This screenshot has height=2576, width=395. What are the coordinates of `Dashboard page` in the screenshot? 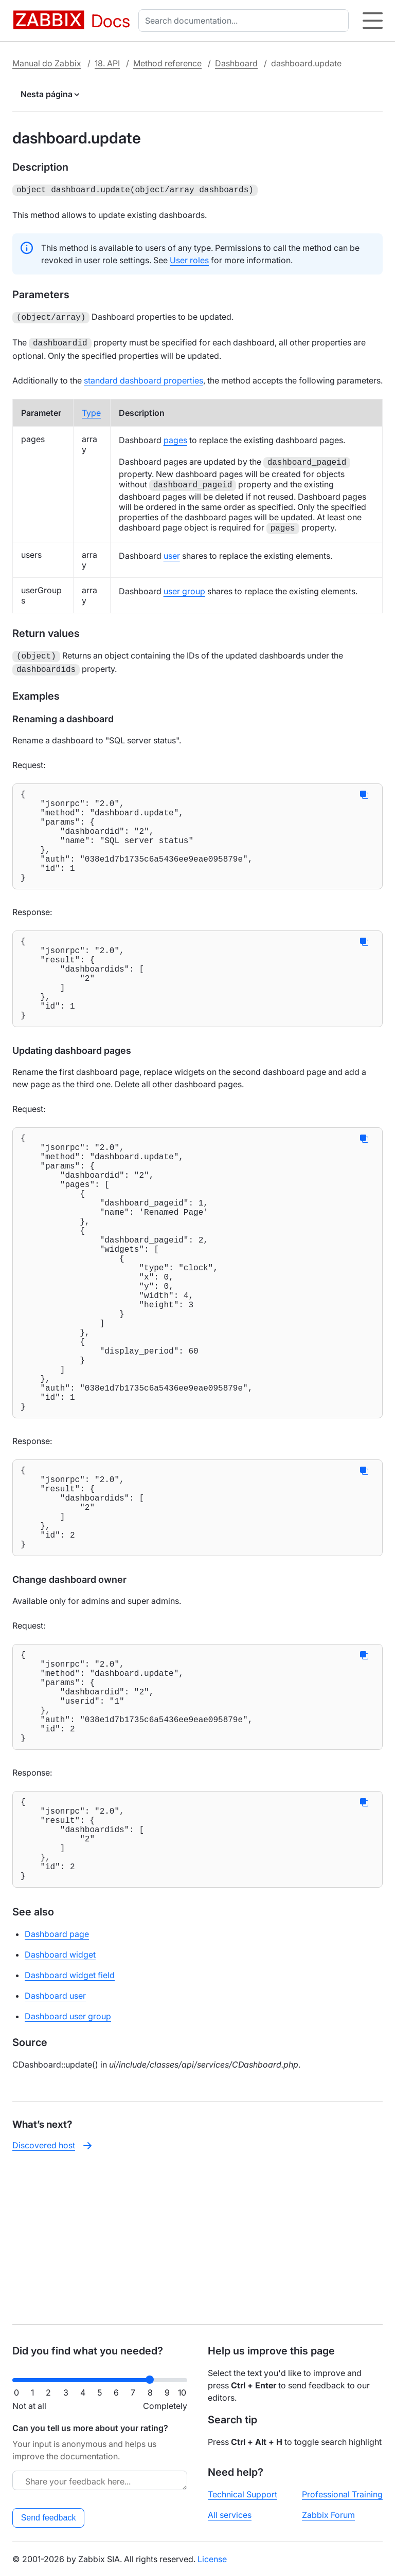 It's located at (57, 2087).